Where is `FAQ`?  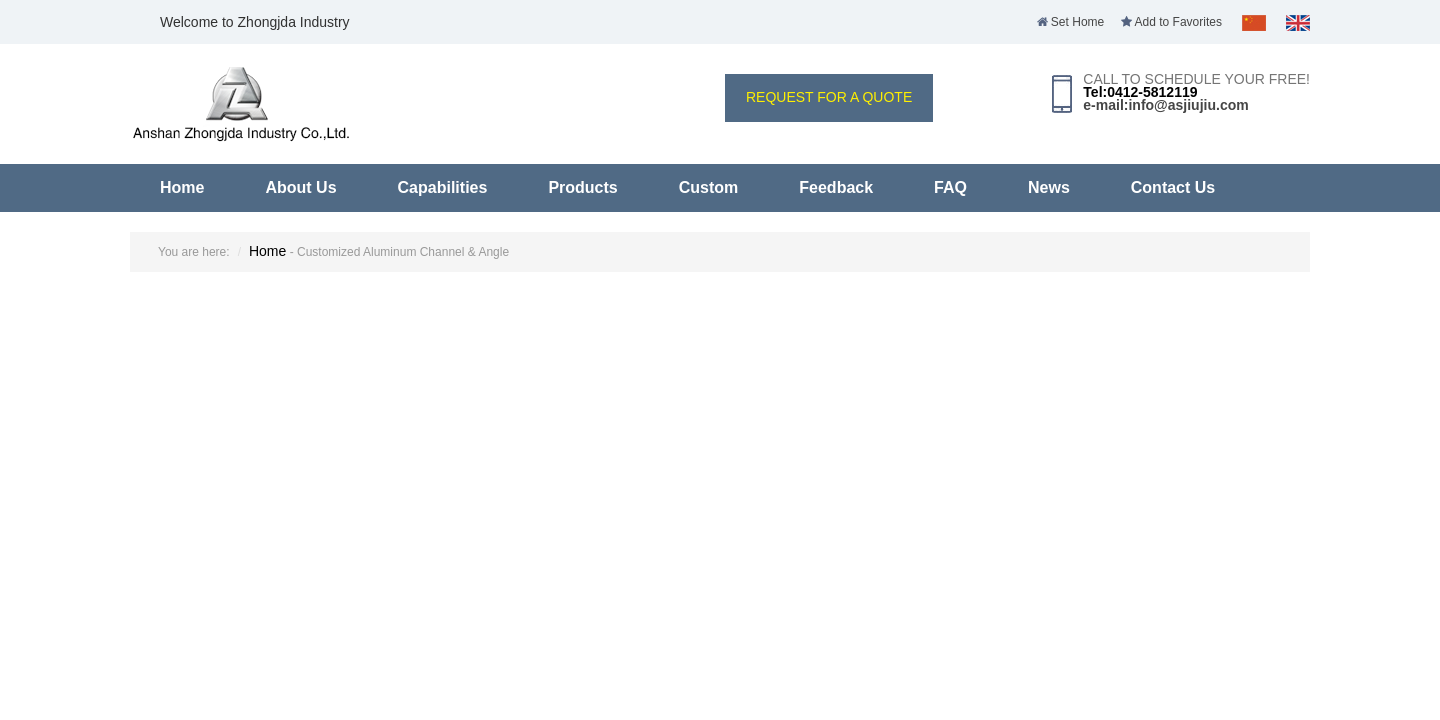
FAQ is located at coordinates (950, 187).